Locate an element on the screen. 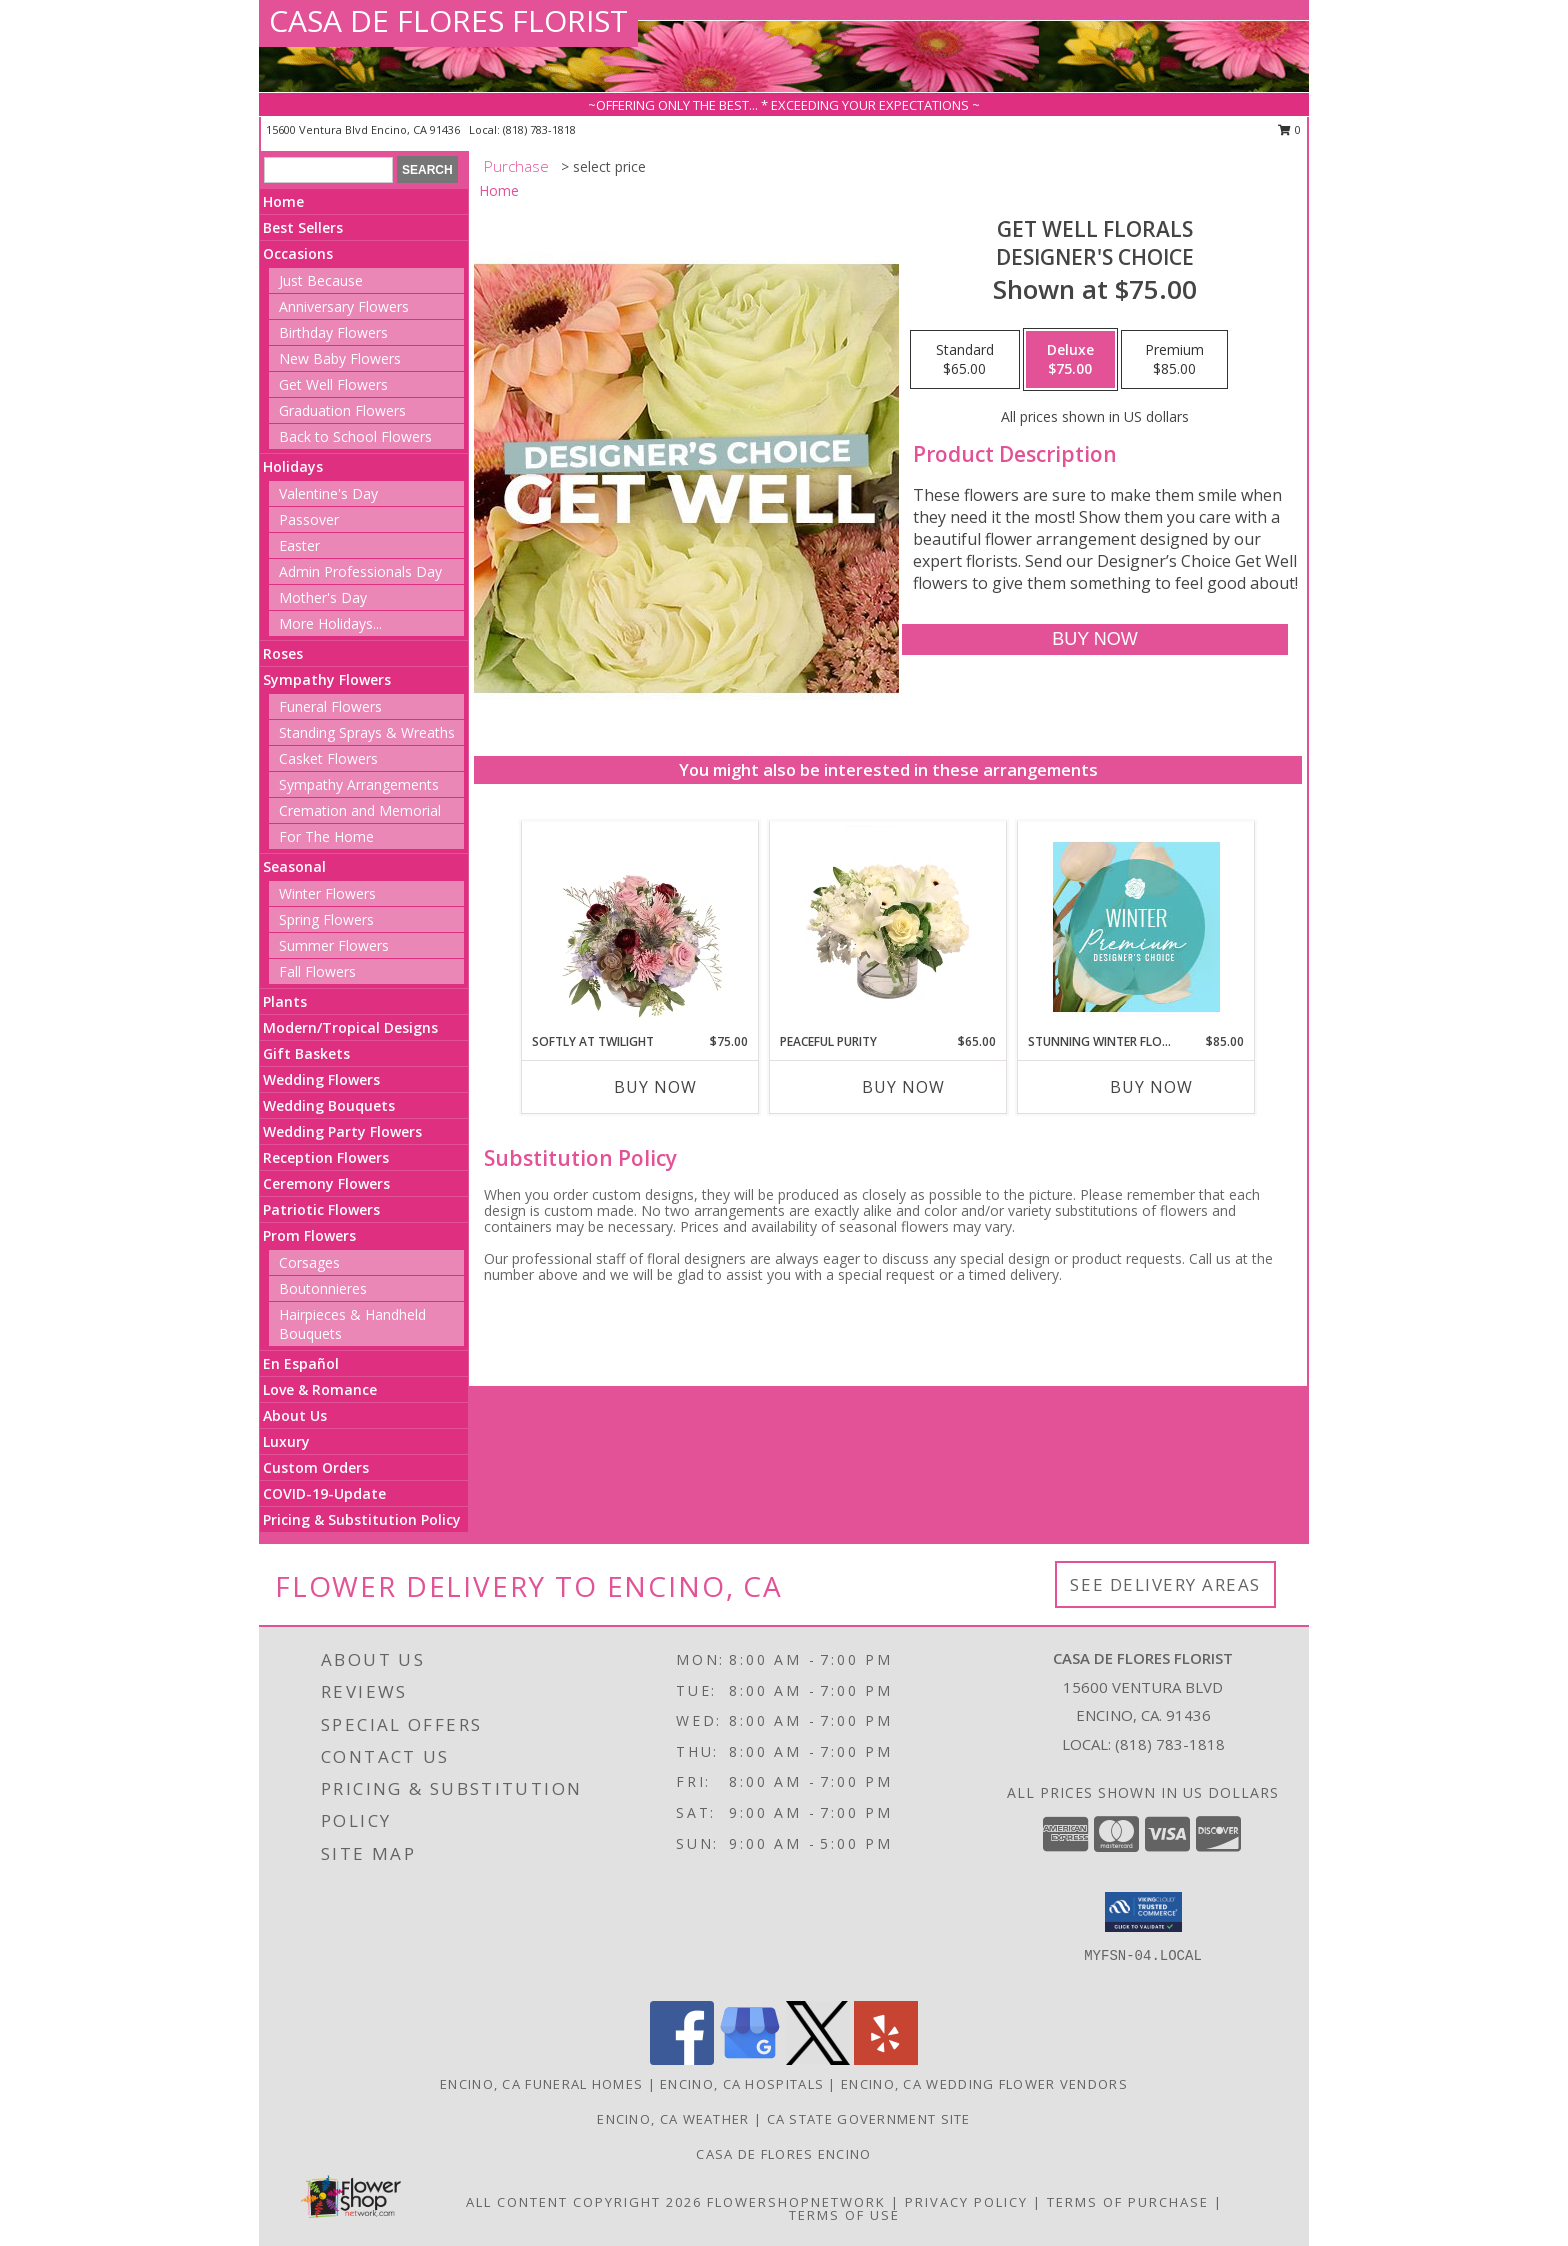 The width and height of the screenshot is (1568, 2246). Corsages is located at coordinates (309, 1262).